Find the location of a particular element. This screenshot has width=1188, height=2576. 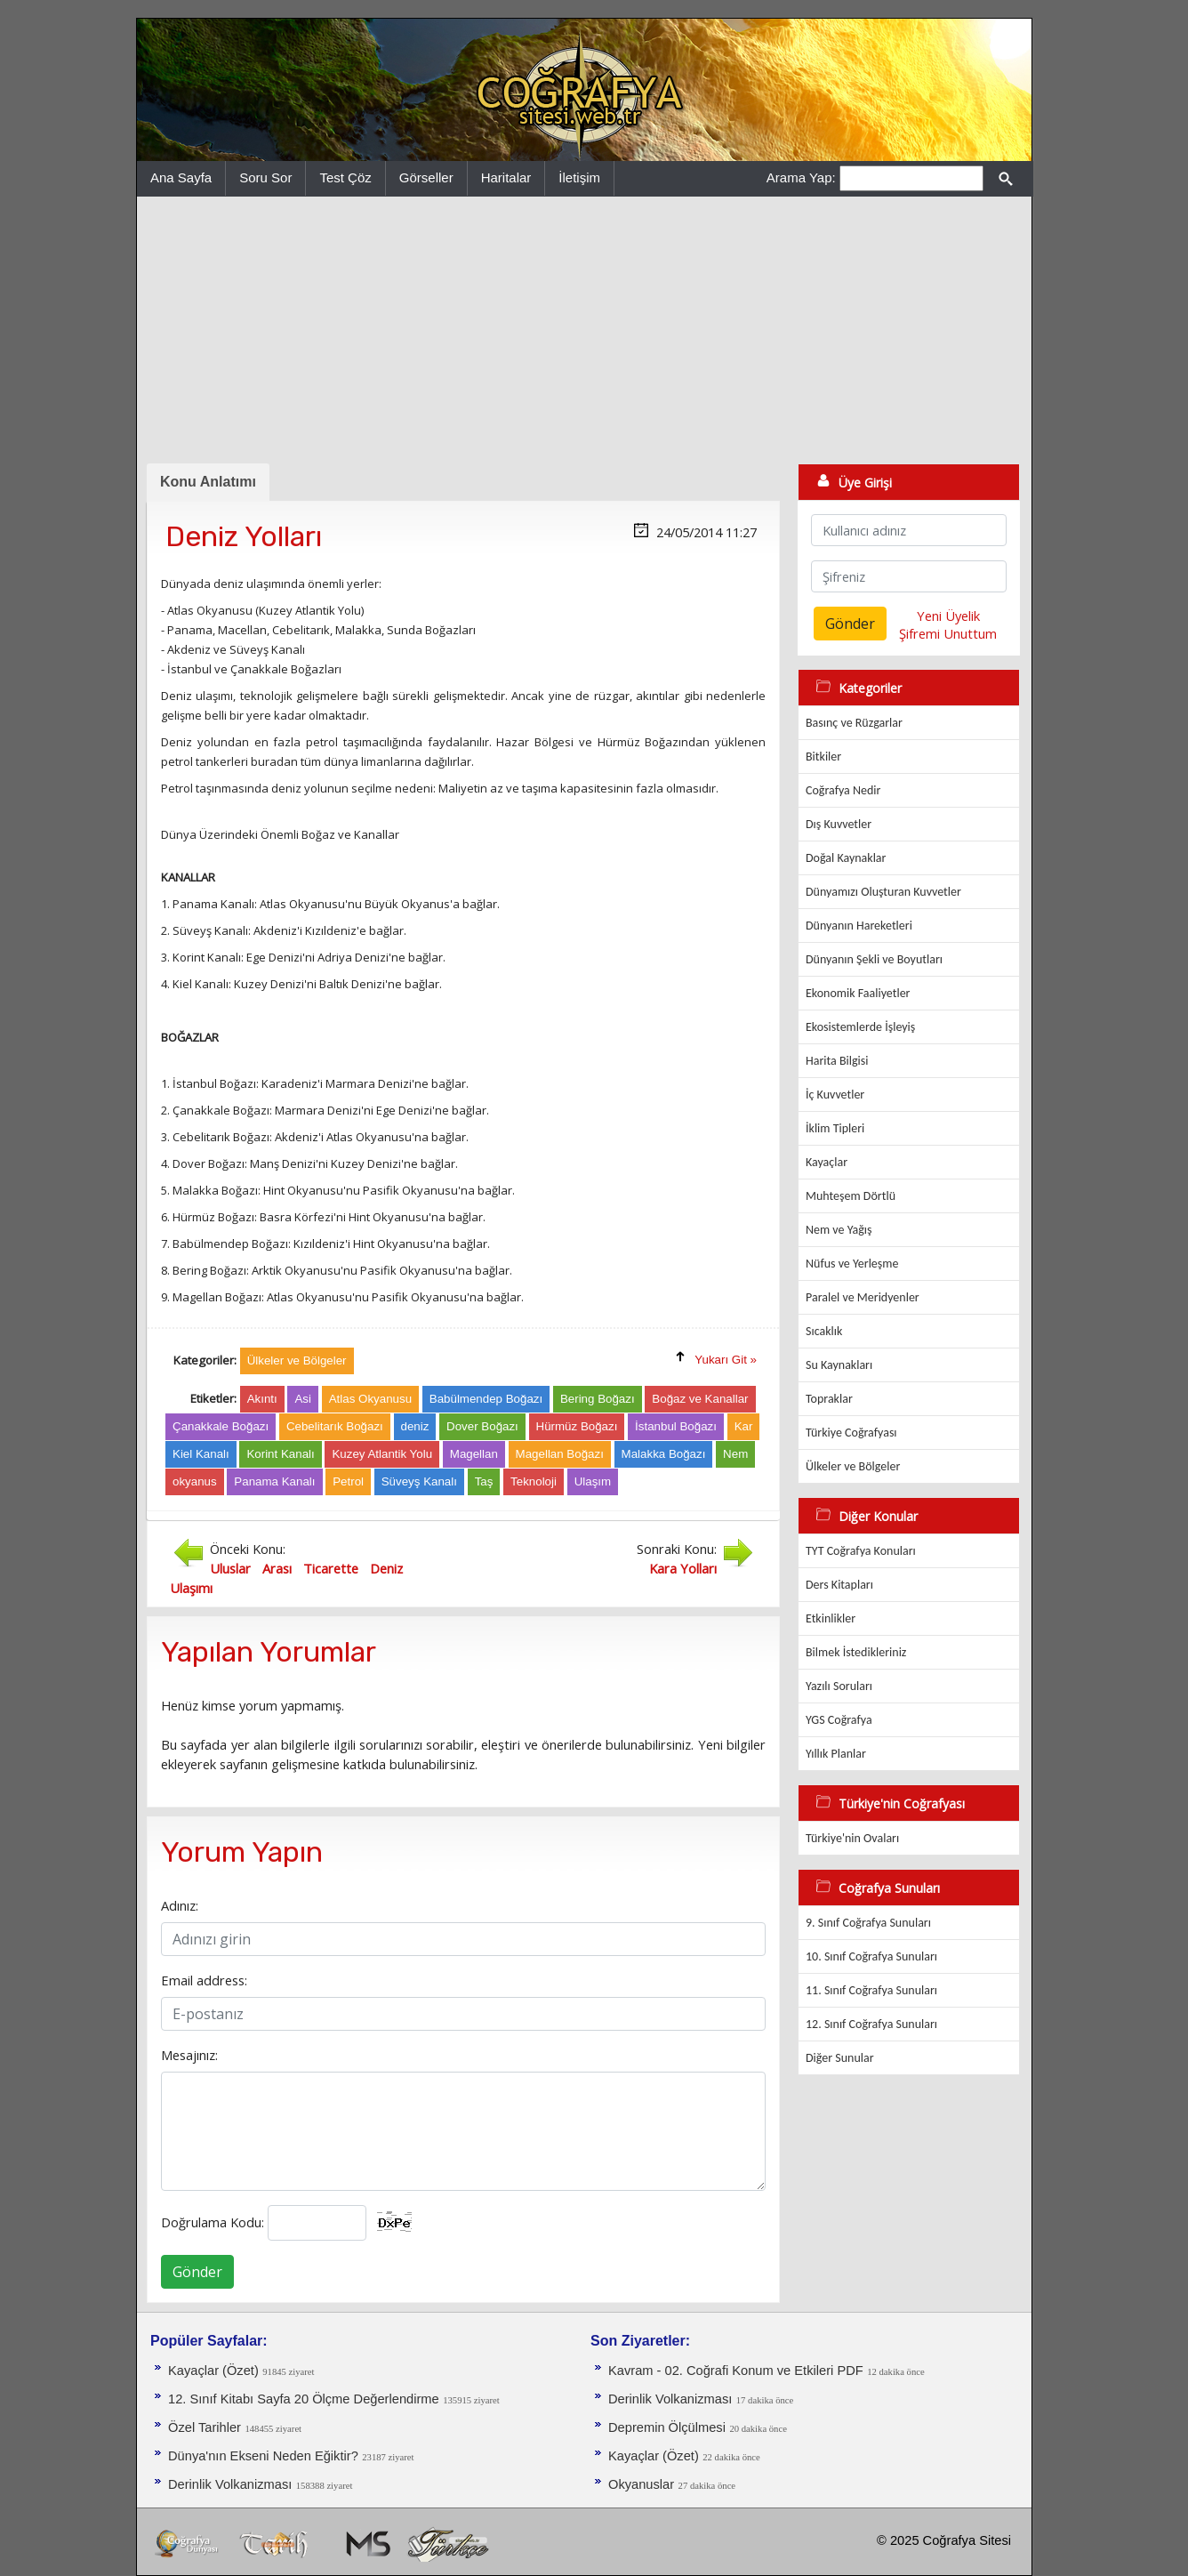

YGS Coğrafya is located at coordinates (839, 1719).